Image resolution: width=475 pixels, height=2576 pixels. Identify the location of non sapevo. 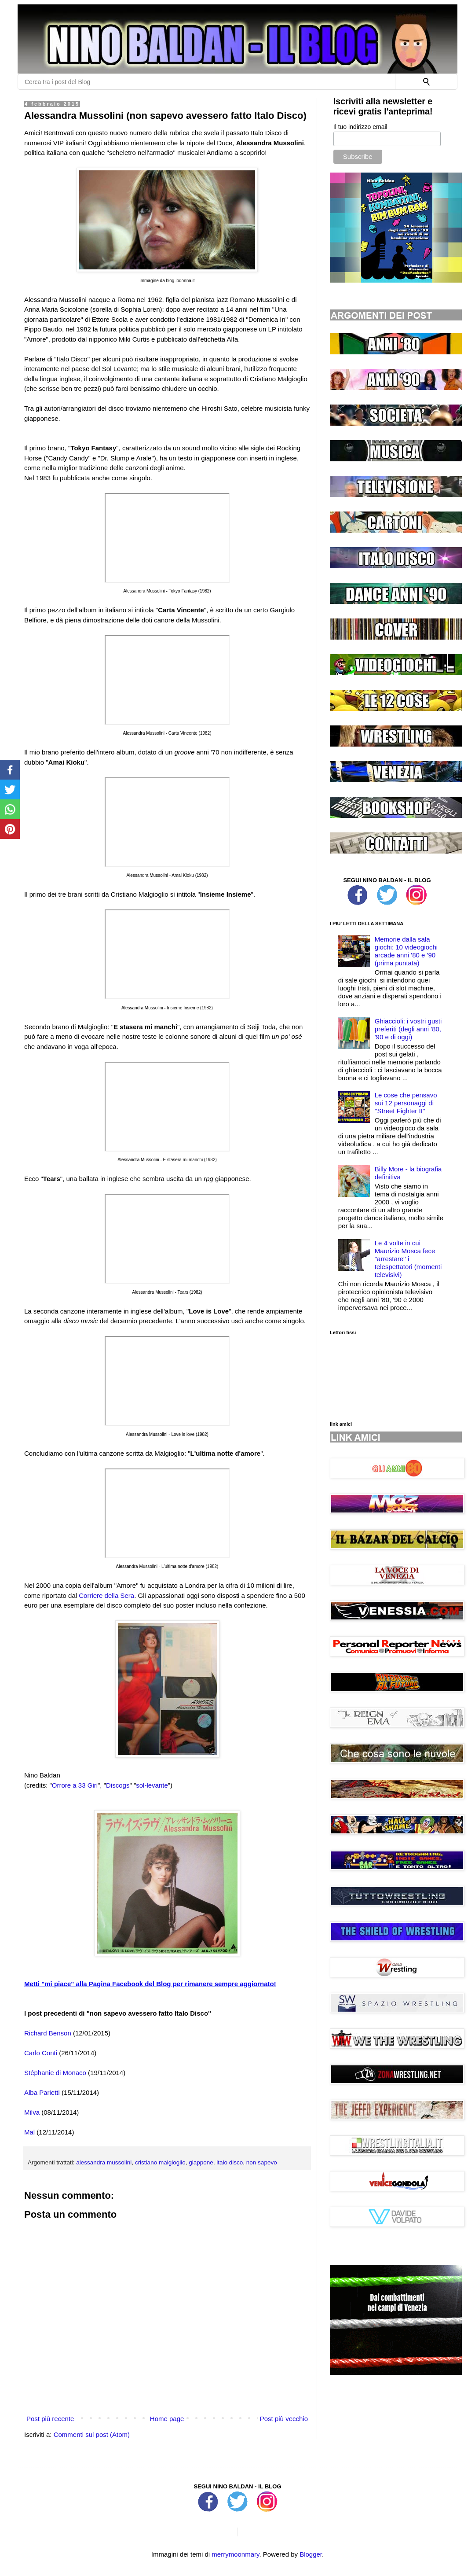
(261, 2162).